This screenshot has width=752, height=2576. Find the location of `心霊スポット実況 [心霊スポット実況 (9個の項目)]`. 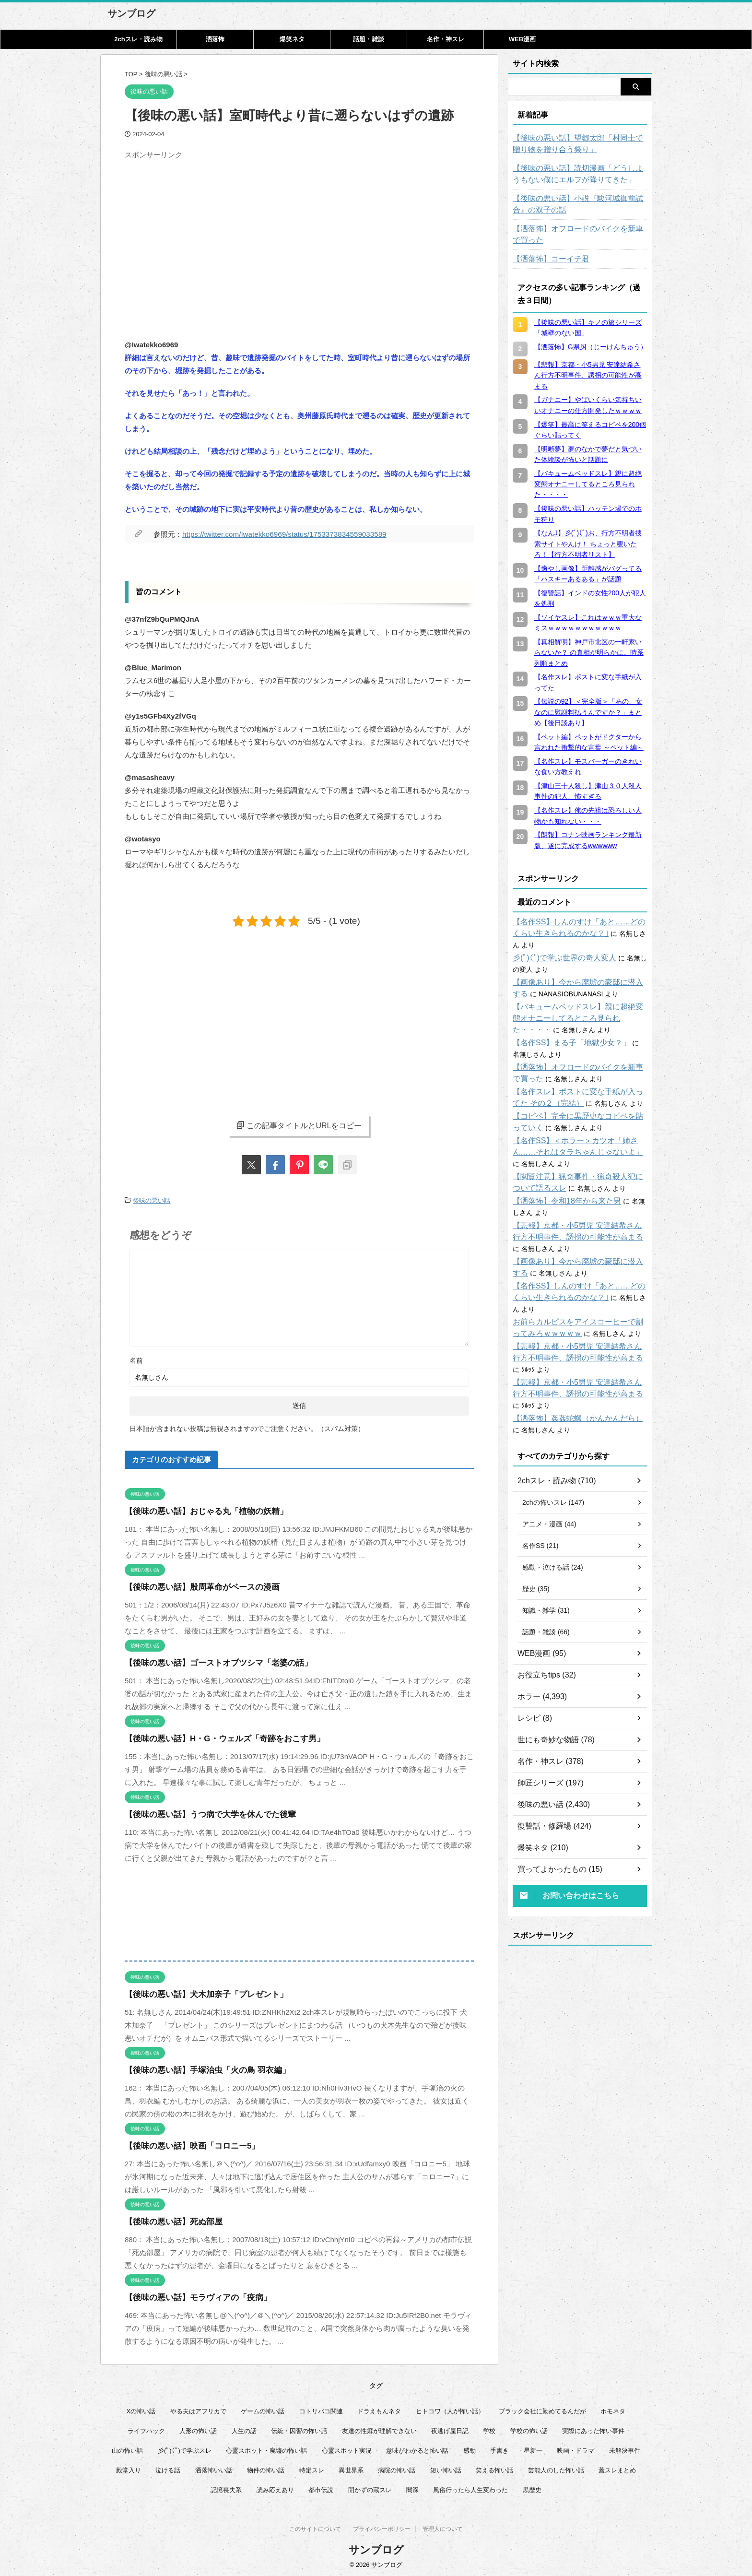

心霊スポット実況 [心霊スポット実況 (9個の項目)] is located at coordinates (347, 2448).